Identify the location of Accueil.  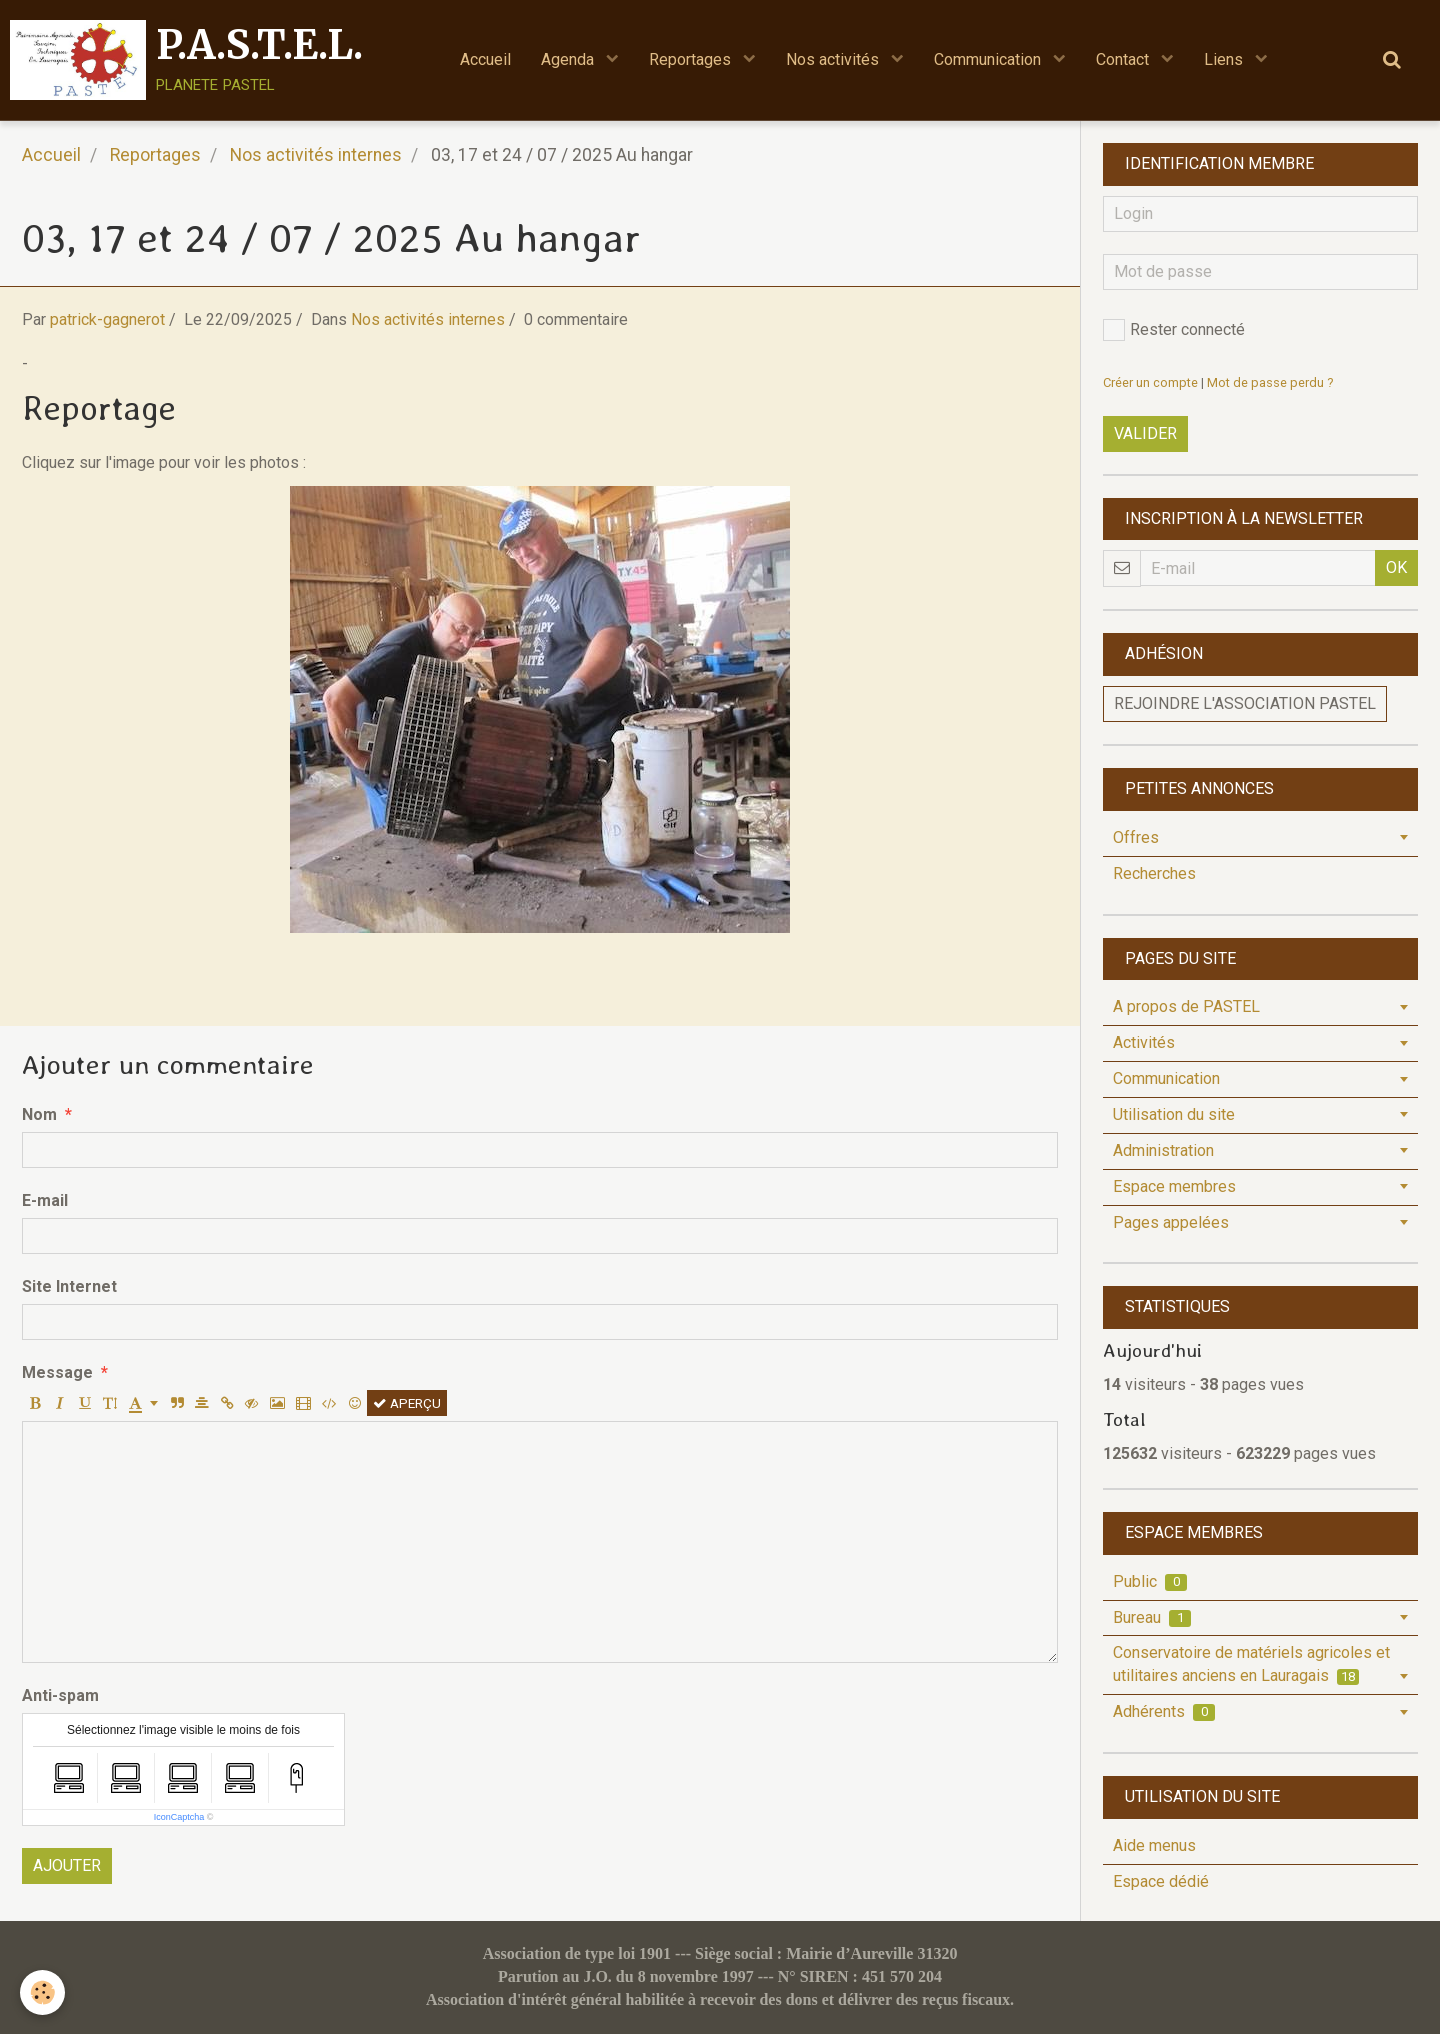
(485, 59).